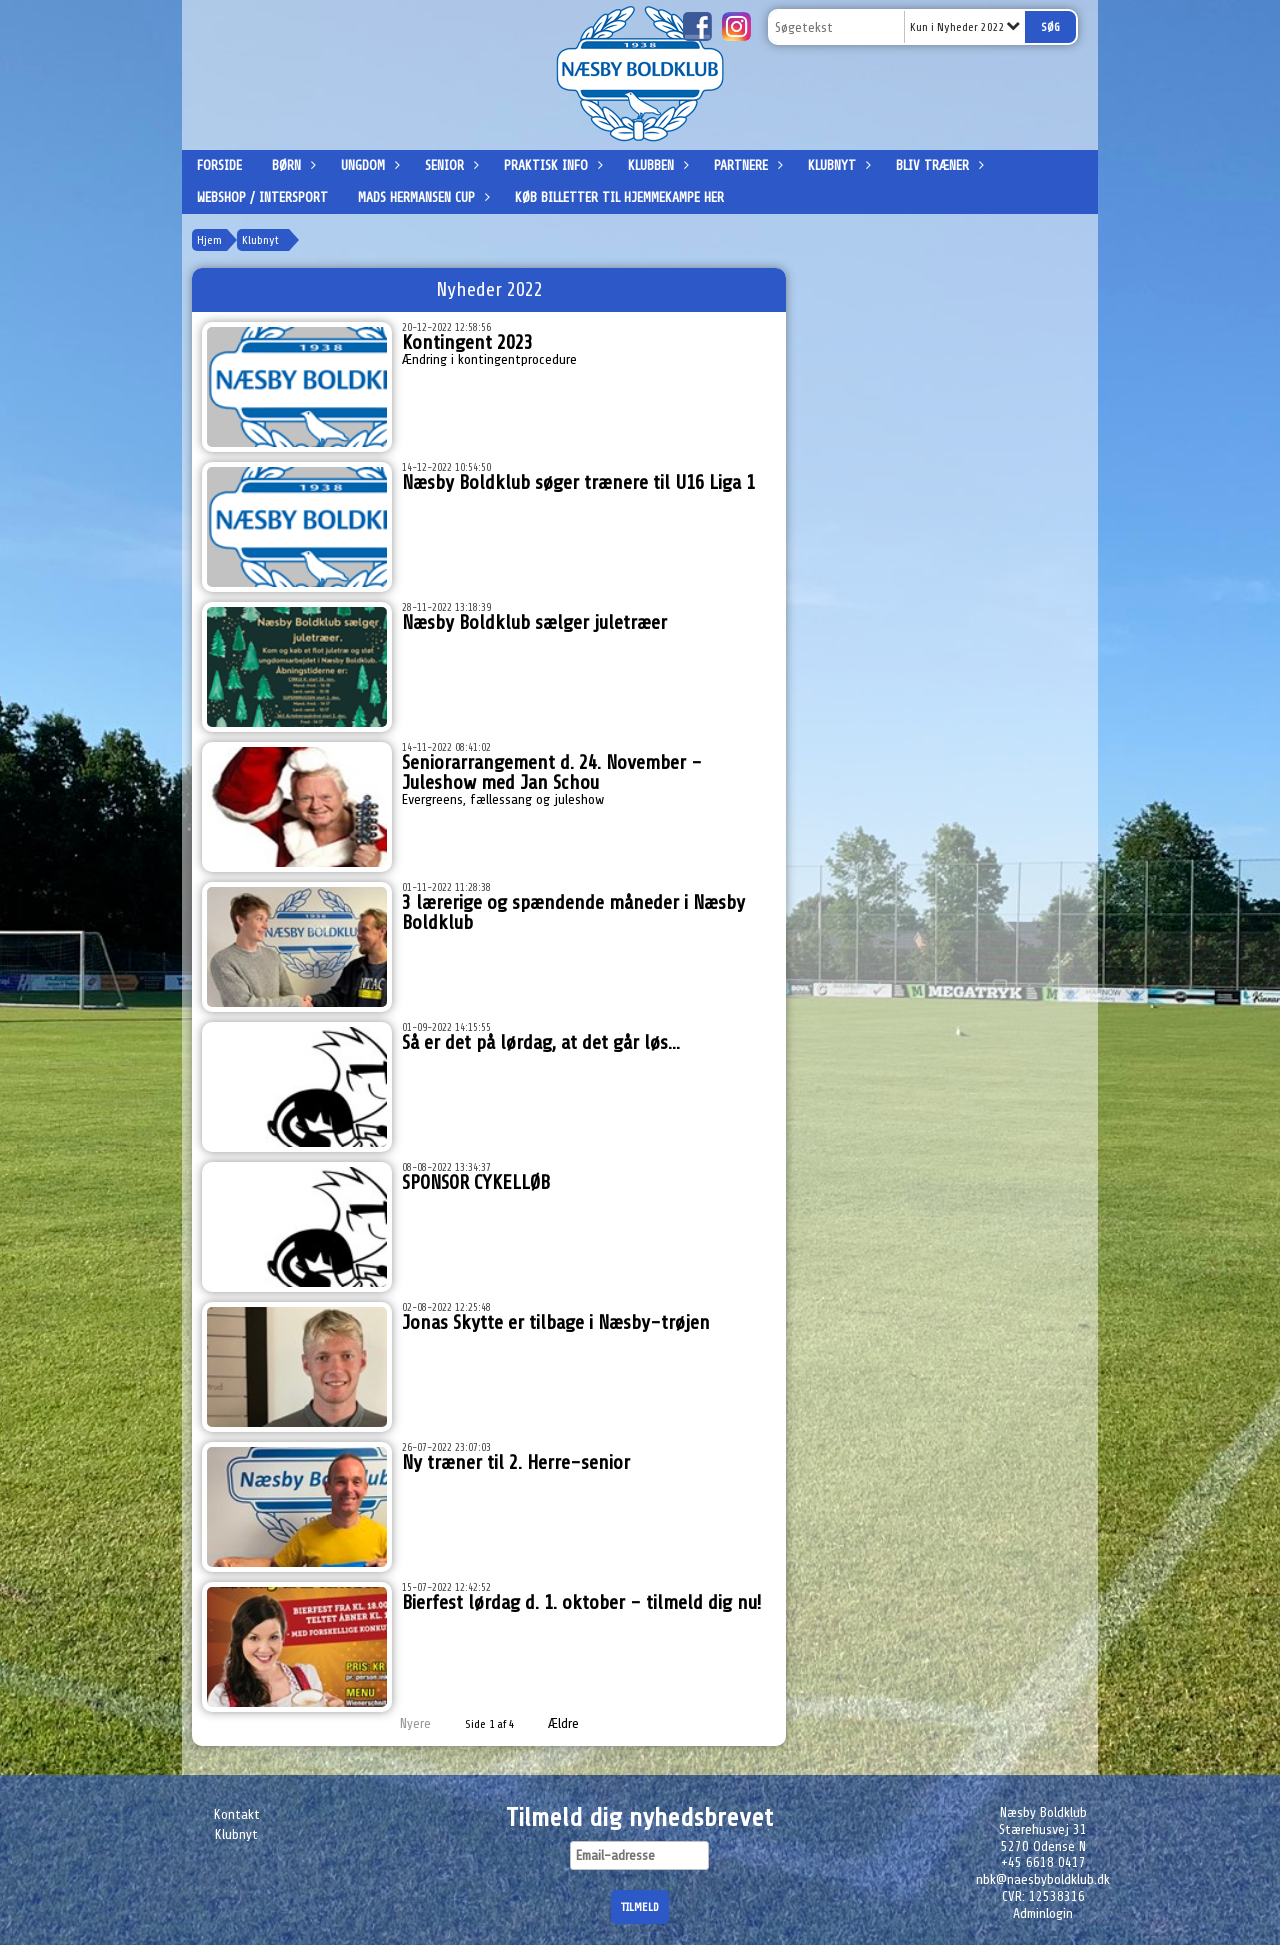 Image resolution: width=1280 pixels, height=1945 pixels. What do you see at coordinates (209, 240) in the screenshot?
I see `Hjem` at bounding box center [209, 240].